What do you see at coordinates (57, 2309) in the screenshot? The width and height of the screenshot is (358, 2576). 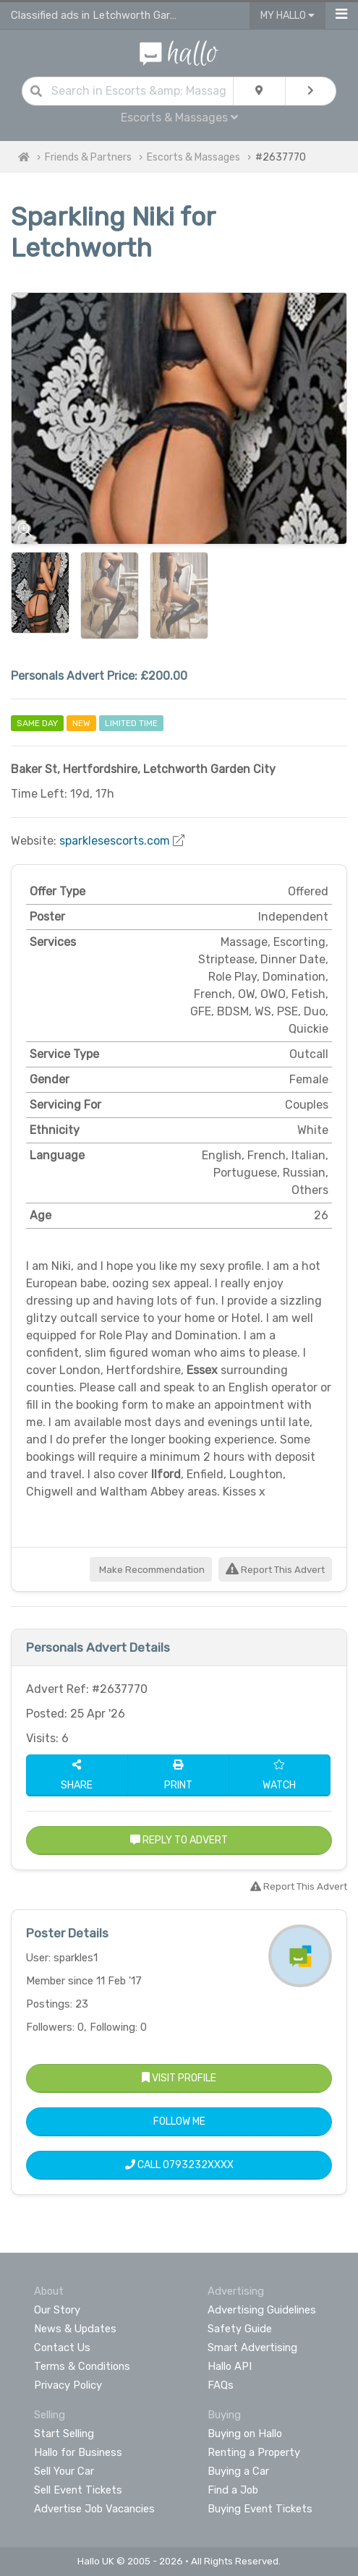 I see `Our Story` at bounding box center [57, 2309].